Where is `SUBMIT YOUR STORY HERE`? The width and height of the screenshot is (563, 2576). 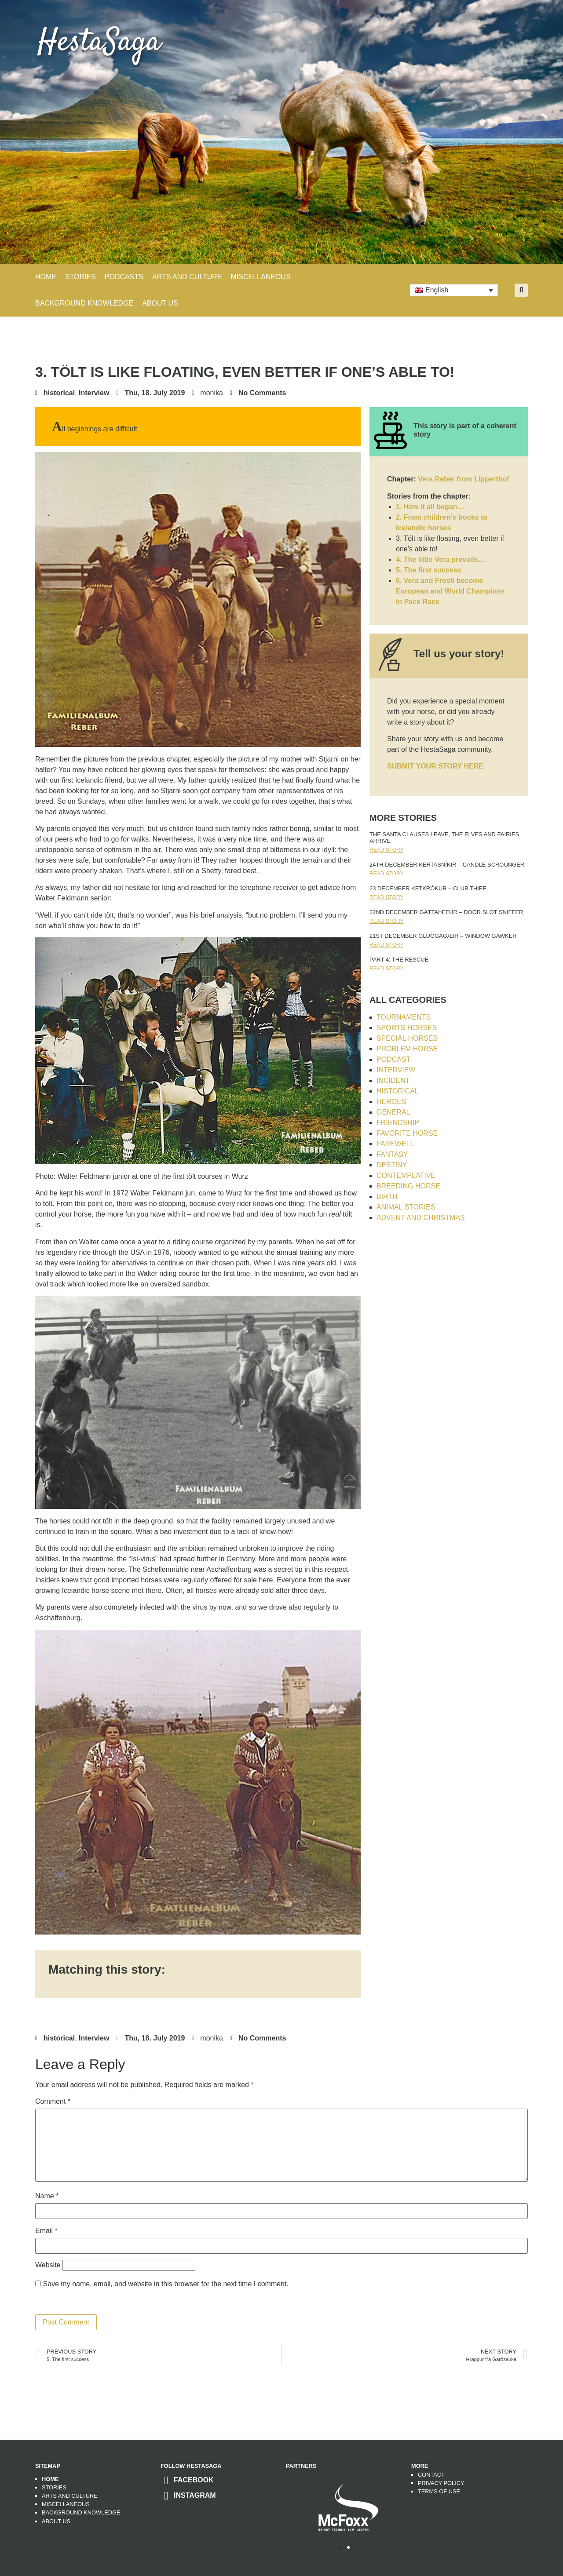 SUBMIT YOUR STORY HERE is located at coordinates (435, 766).